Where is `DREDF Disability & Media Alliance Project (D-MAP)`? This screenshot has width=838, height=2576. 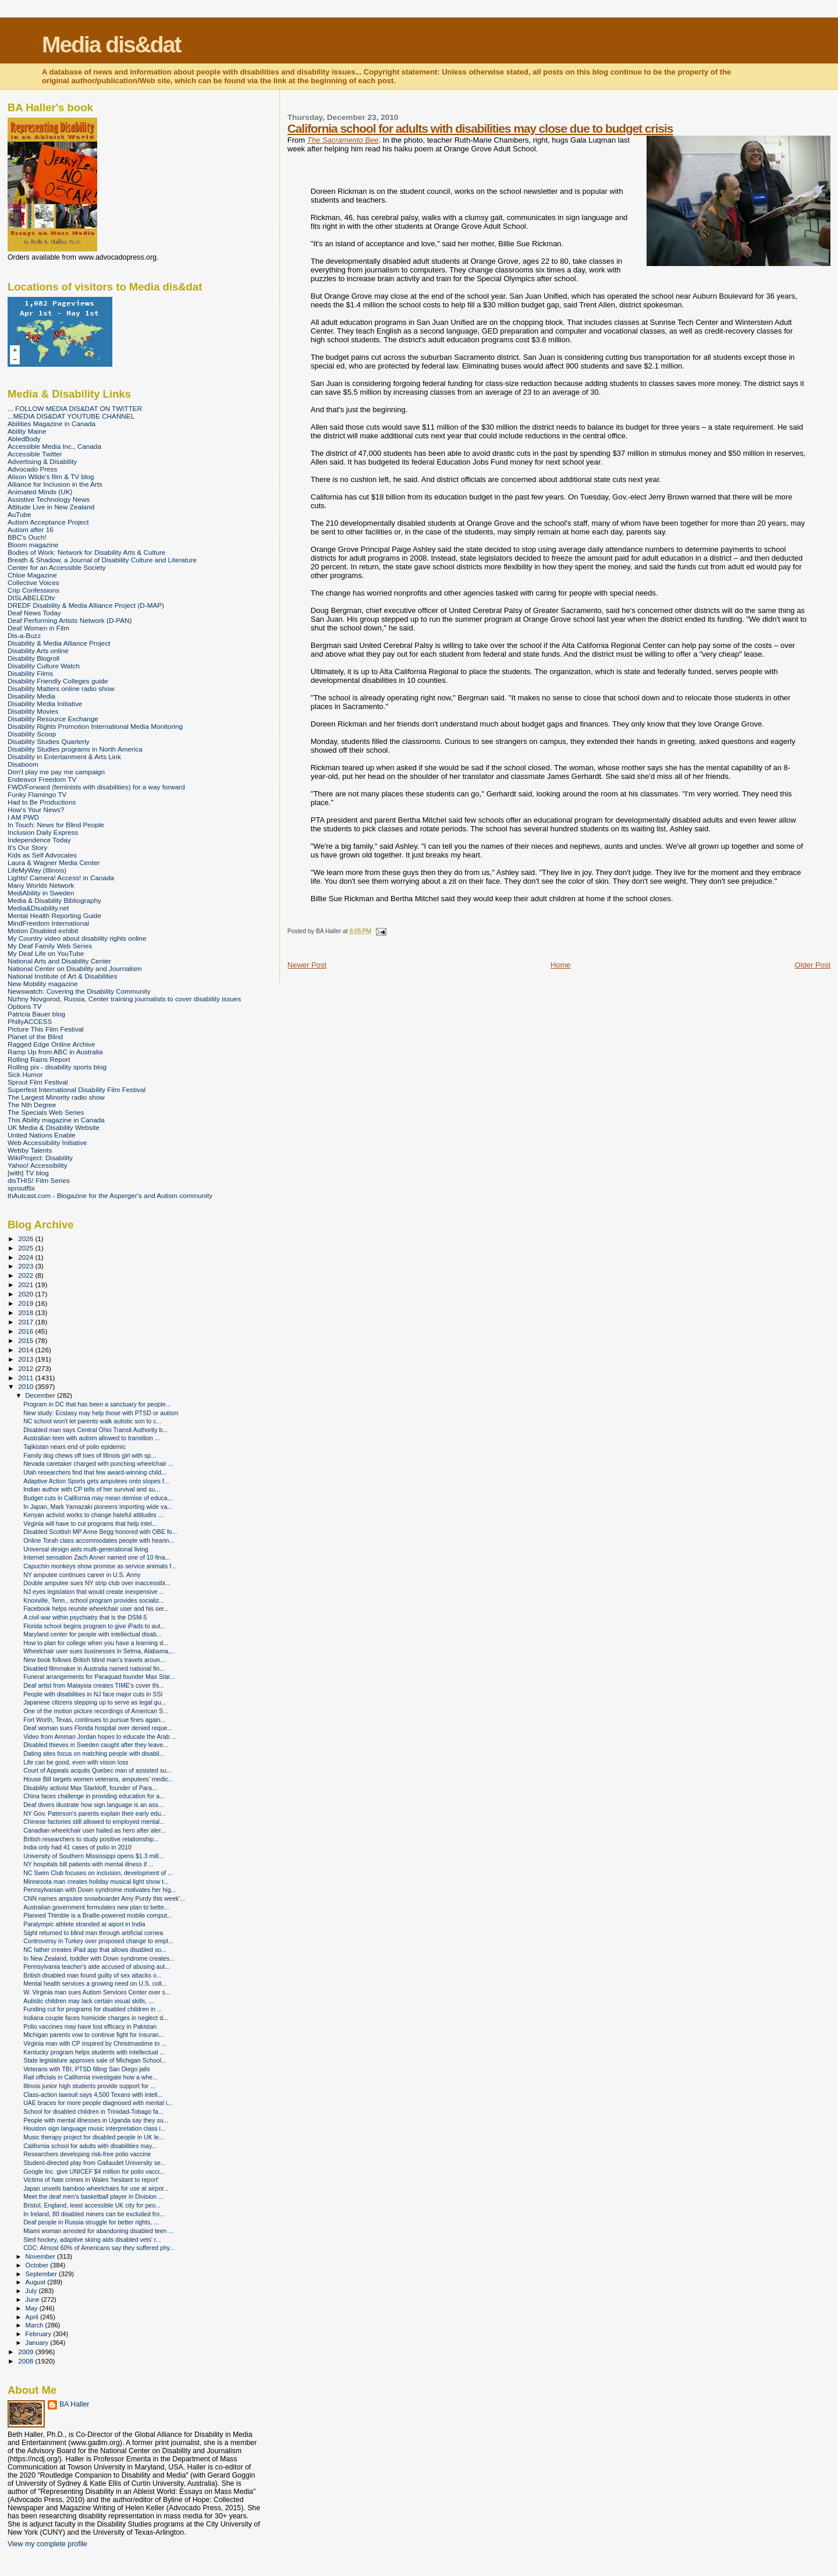 DREDF Disability & Media Alliance Project (D-MAP) is located at coordinates (86, 605).